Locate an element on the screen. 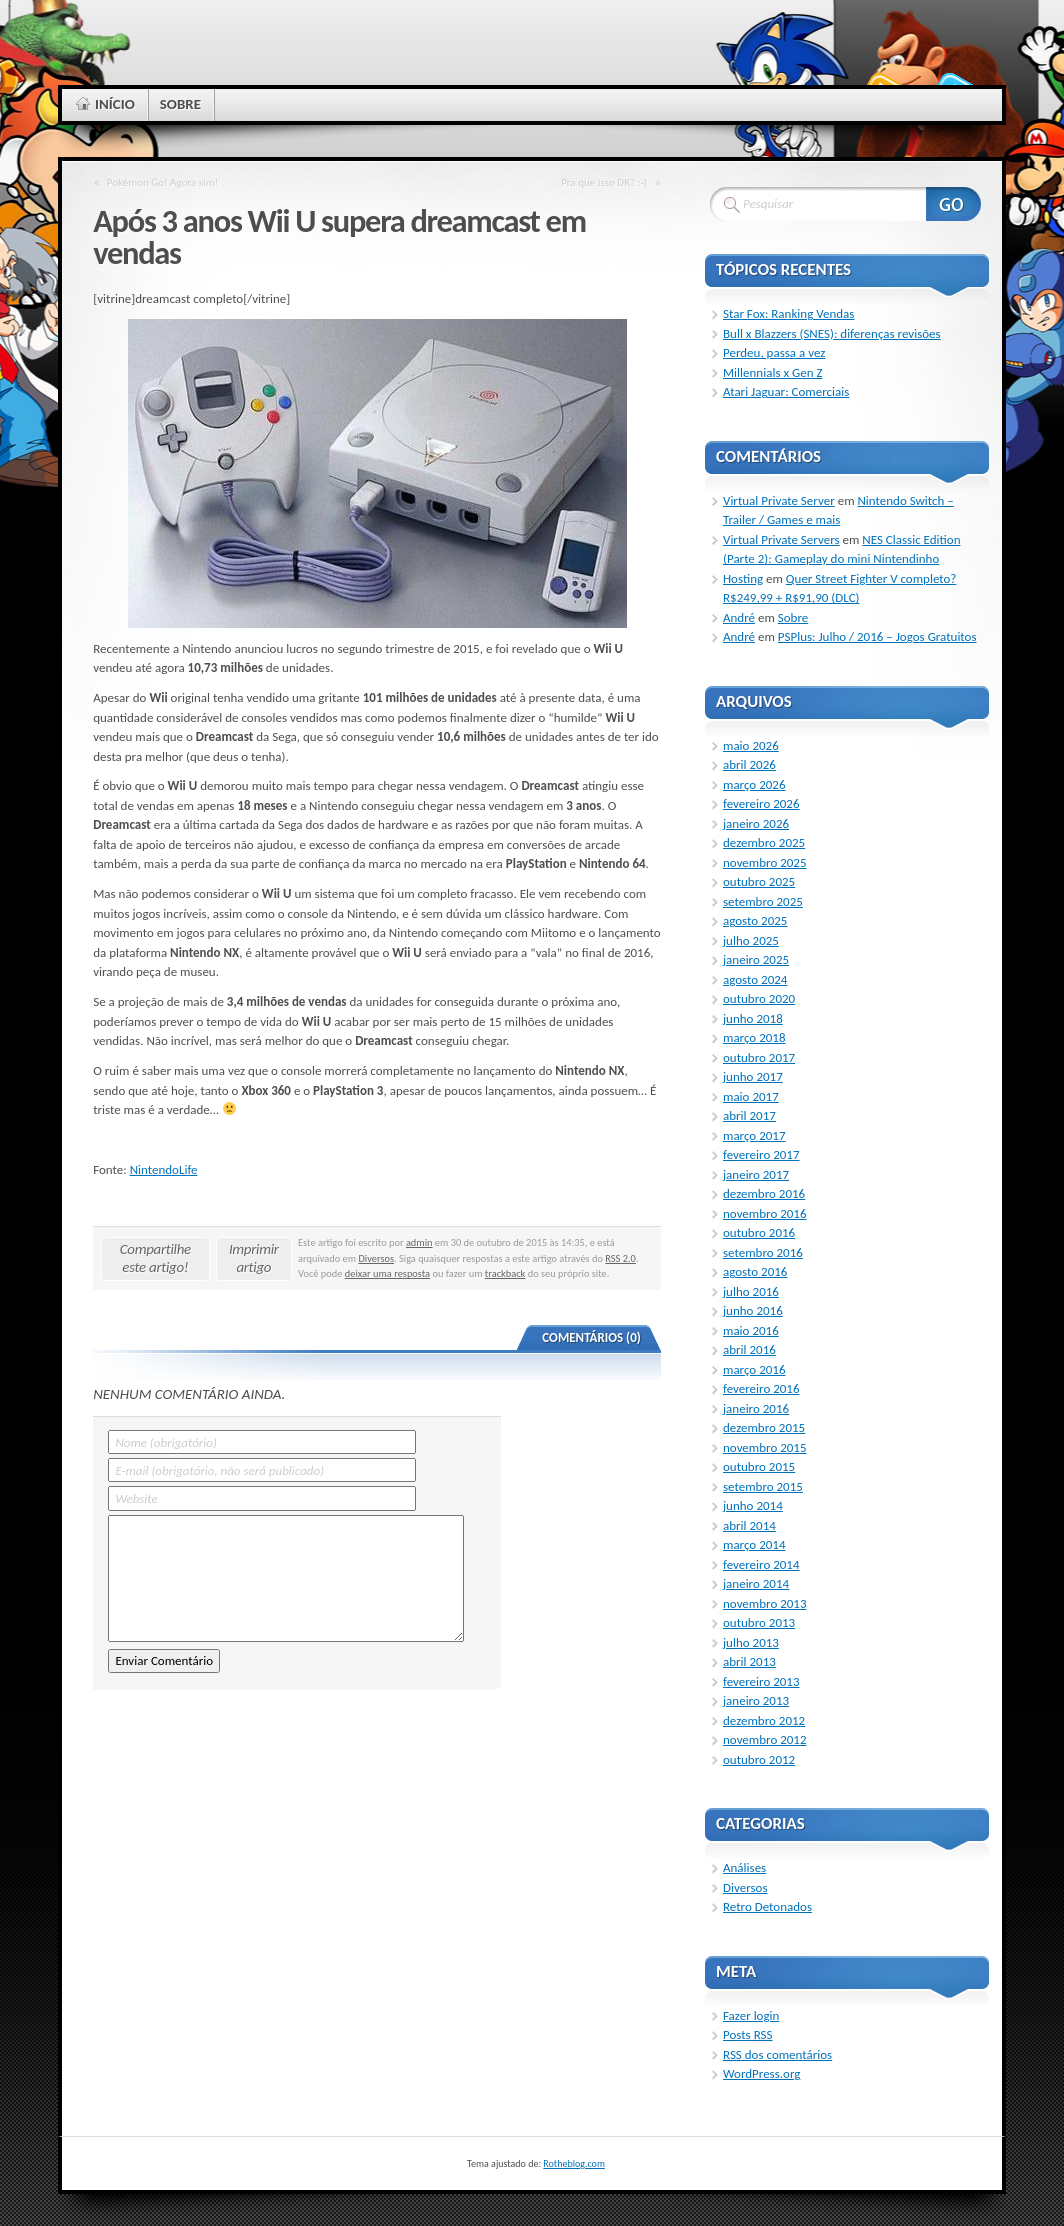 This screenshot has width=1064, height=2226. agosto 2024 is located at coordinates (755, 979).